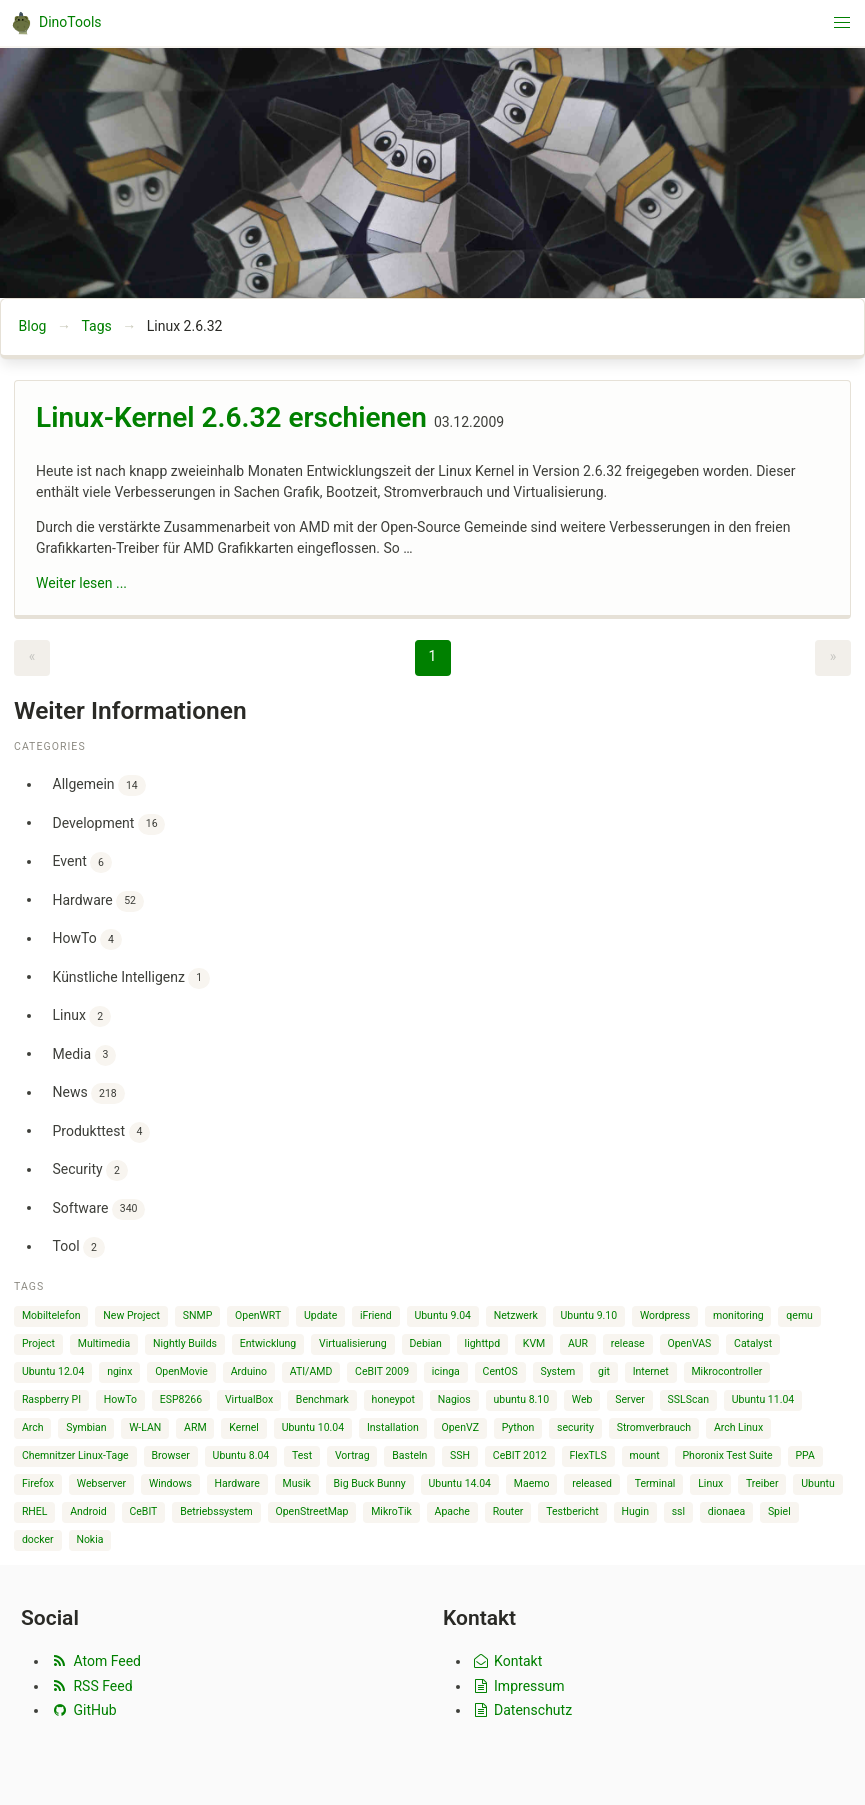 Image resolution: width=865 pixels, height=1805 pixels. Describe the element at coordinates (195, 1427) in the screenshot. I see `ARM` at that location.